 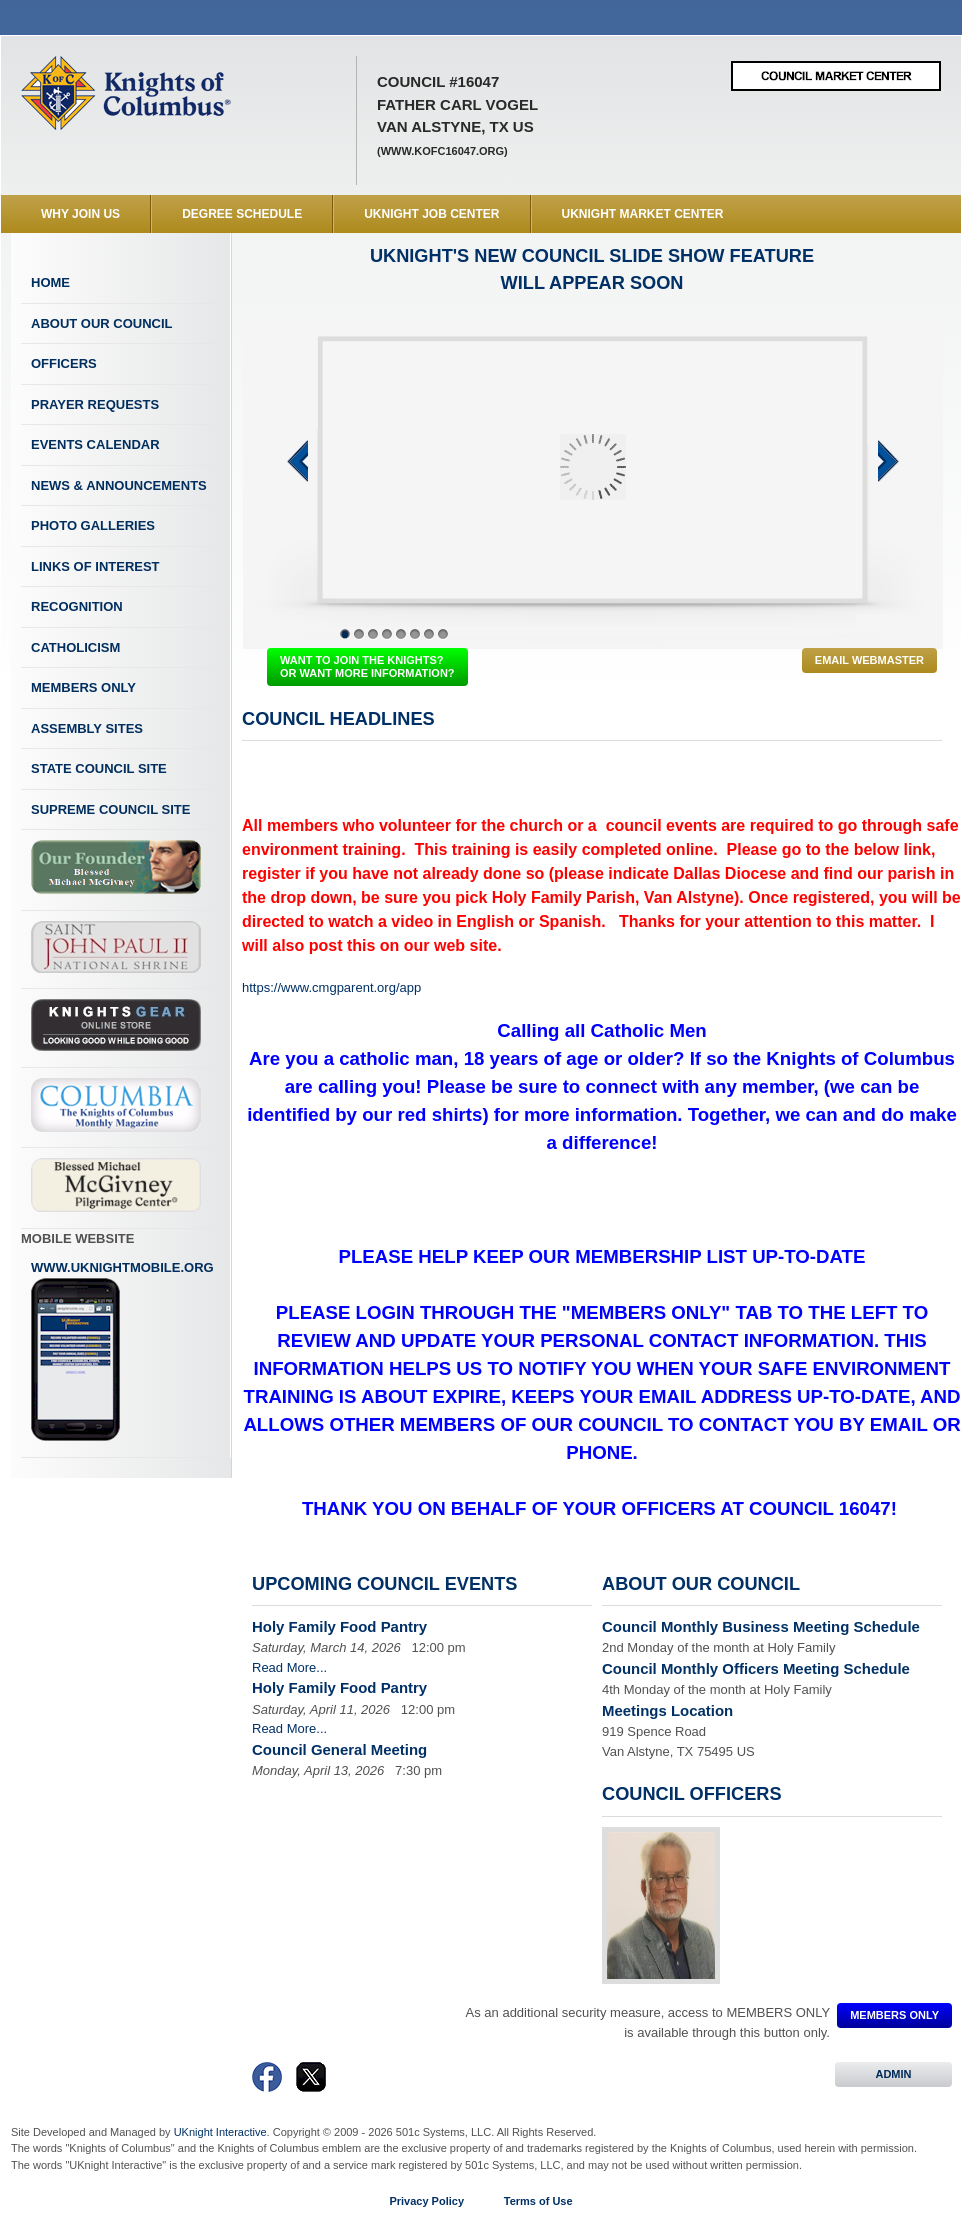 I want to click on Read More..., so click(x=289, y=1667).